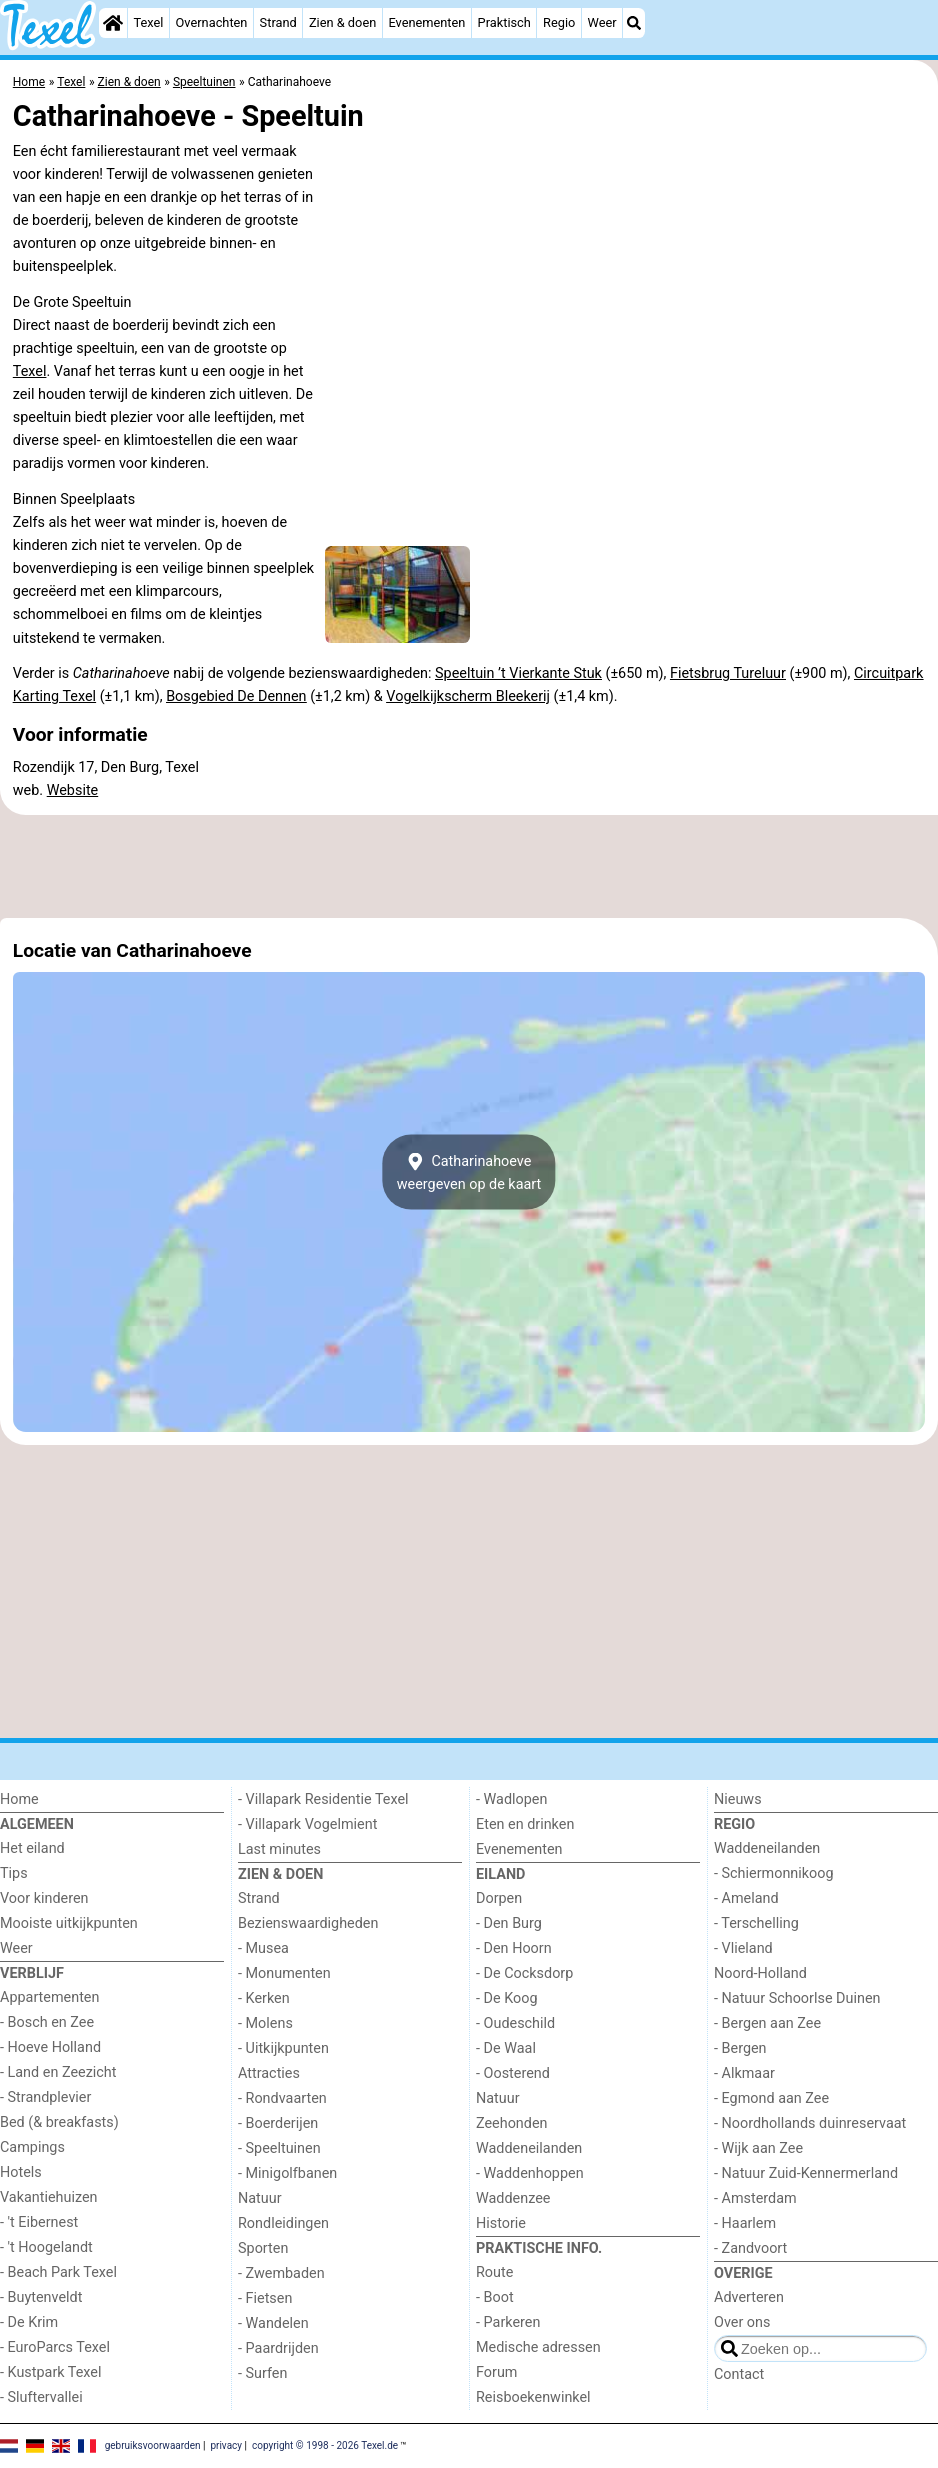 Image resolution: width=938 pixels, height=2468 pixels. What do you see at coordinates (287, 2173) in the screenshot?
I see `- Minigolfbanen` at bounding box center [287, 2173].